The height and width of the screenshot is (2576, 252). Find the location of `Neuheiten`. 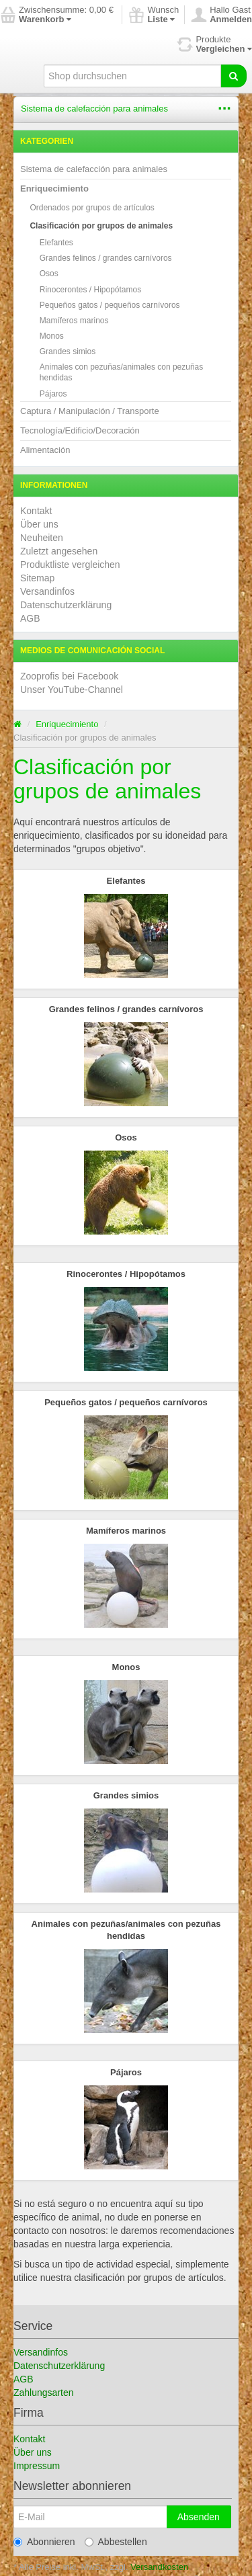

Neuheiten is located at coordinates (41, 537).